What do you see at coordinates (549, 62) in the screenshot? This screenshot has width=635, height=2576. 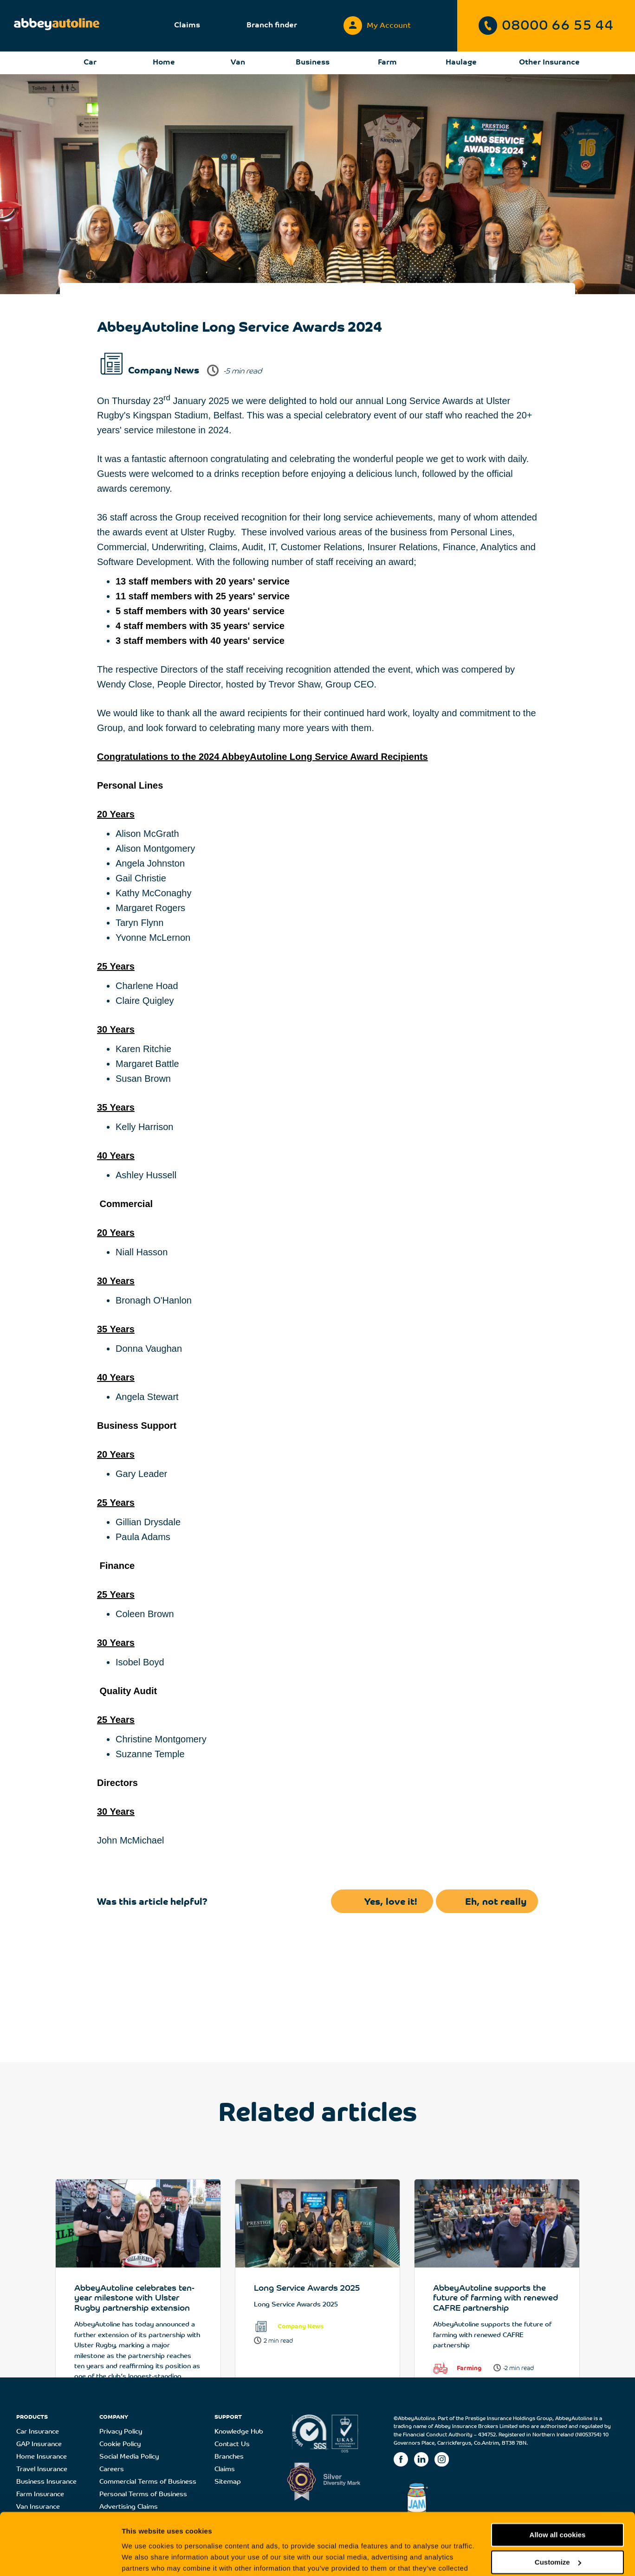 I see `Other Insurance` at bounding box center [549, 62].